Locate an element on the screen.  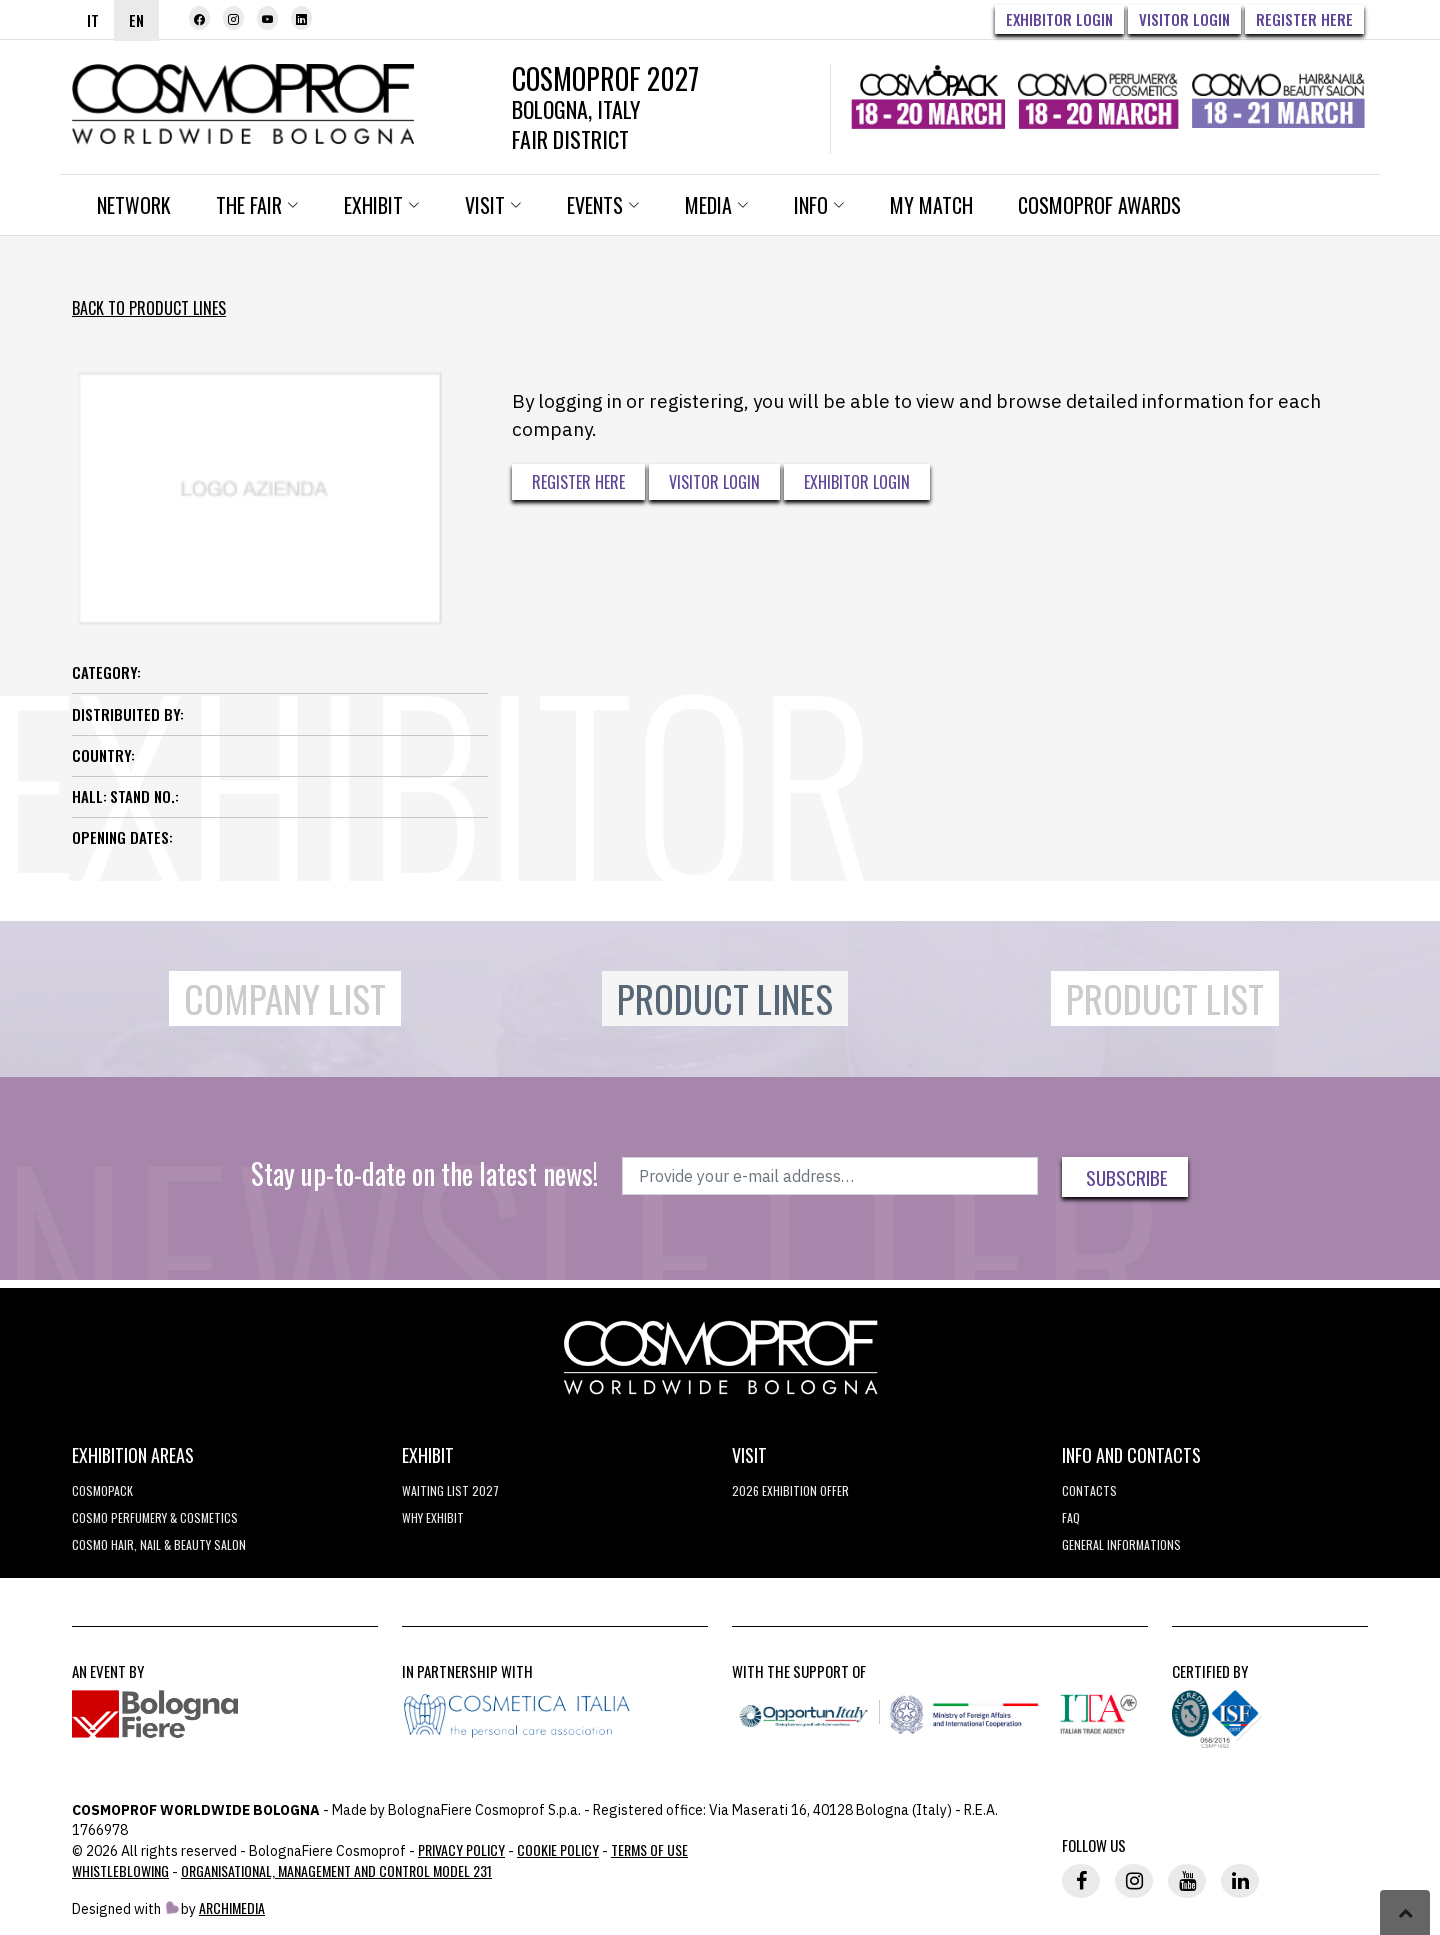
Product Lines is located at coordinates (725, 998).